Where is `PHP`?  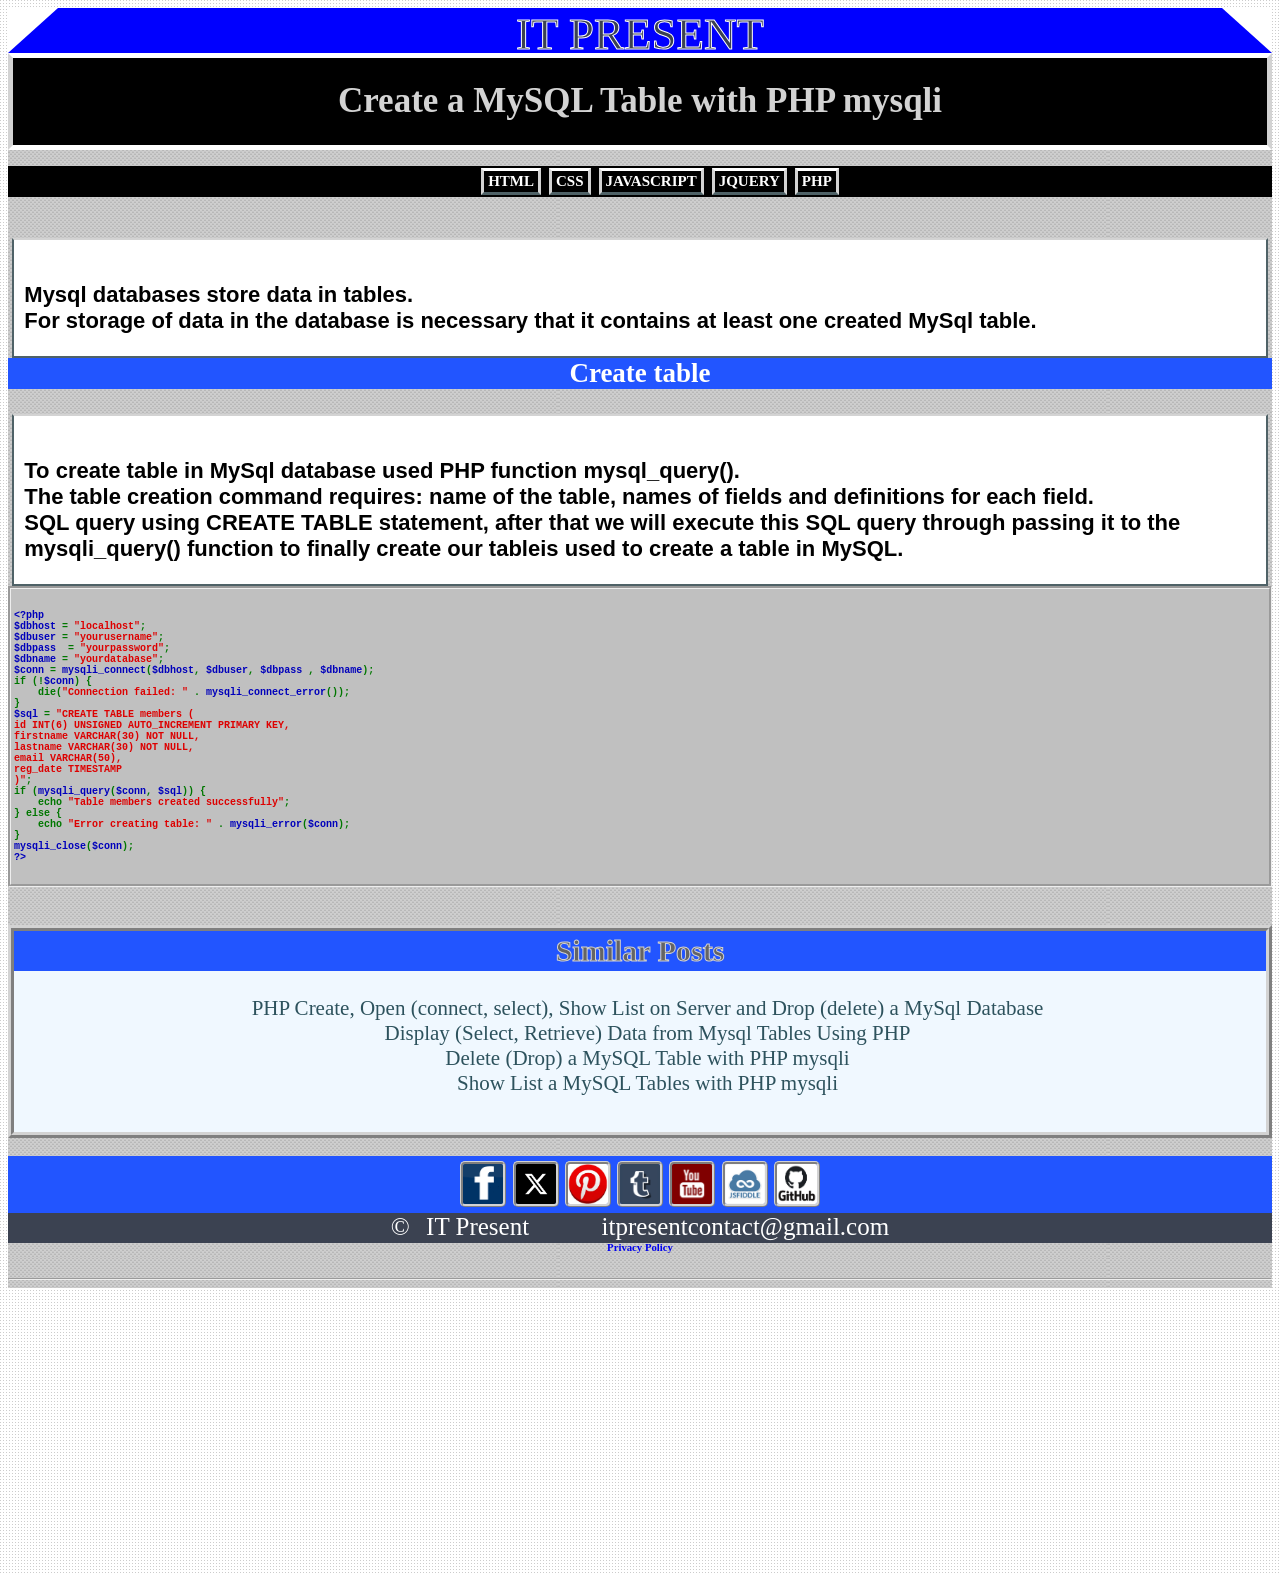 PHP is located at coordinates (817, 181).